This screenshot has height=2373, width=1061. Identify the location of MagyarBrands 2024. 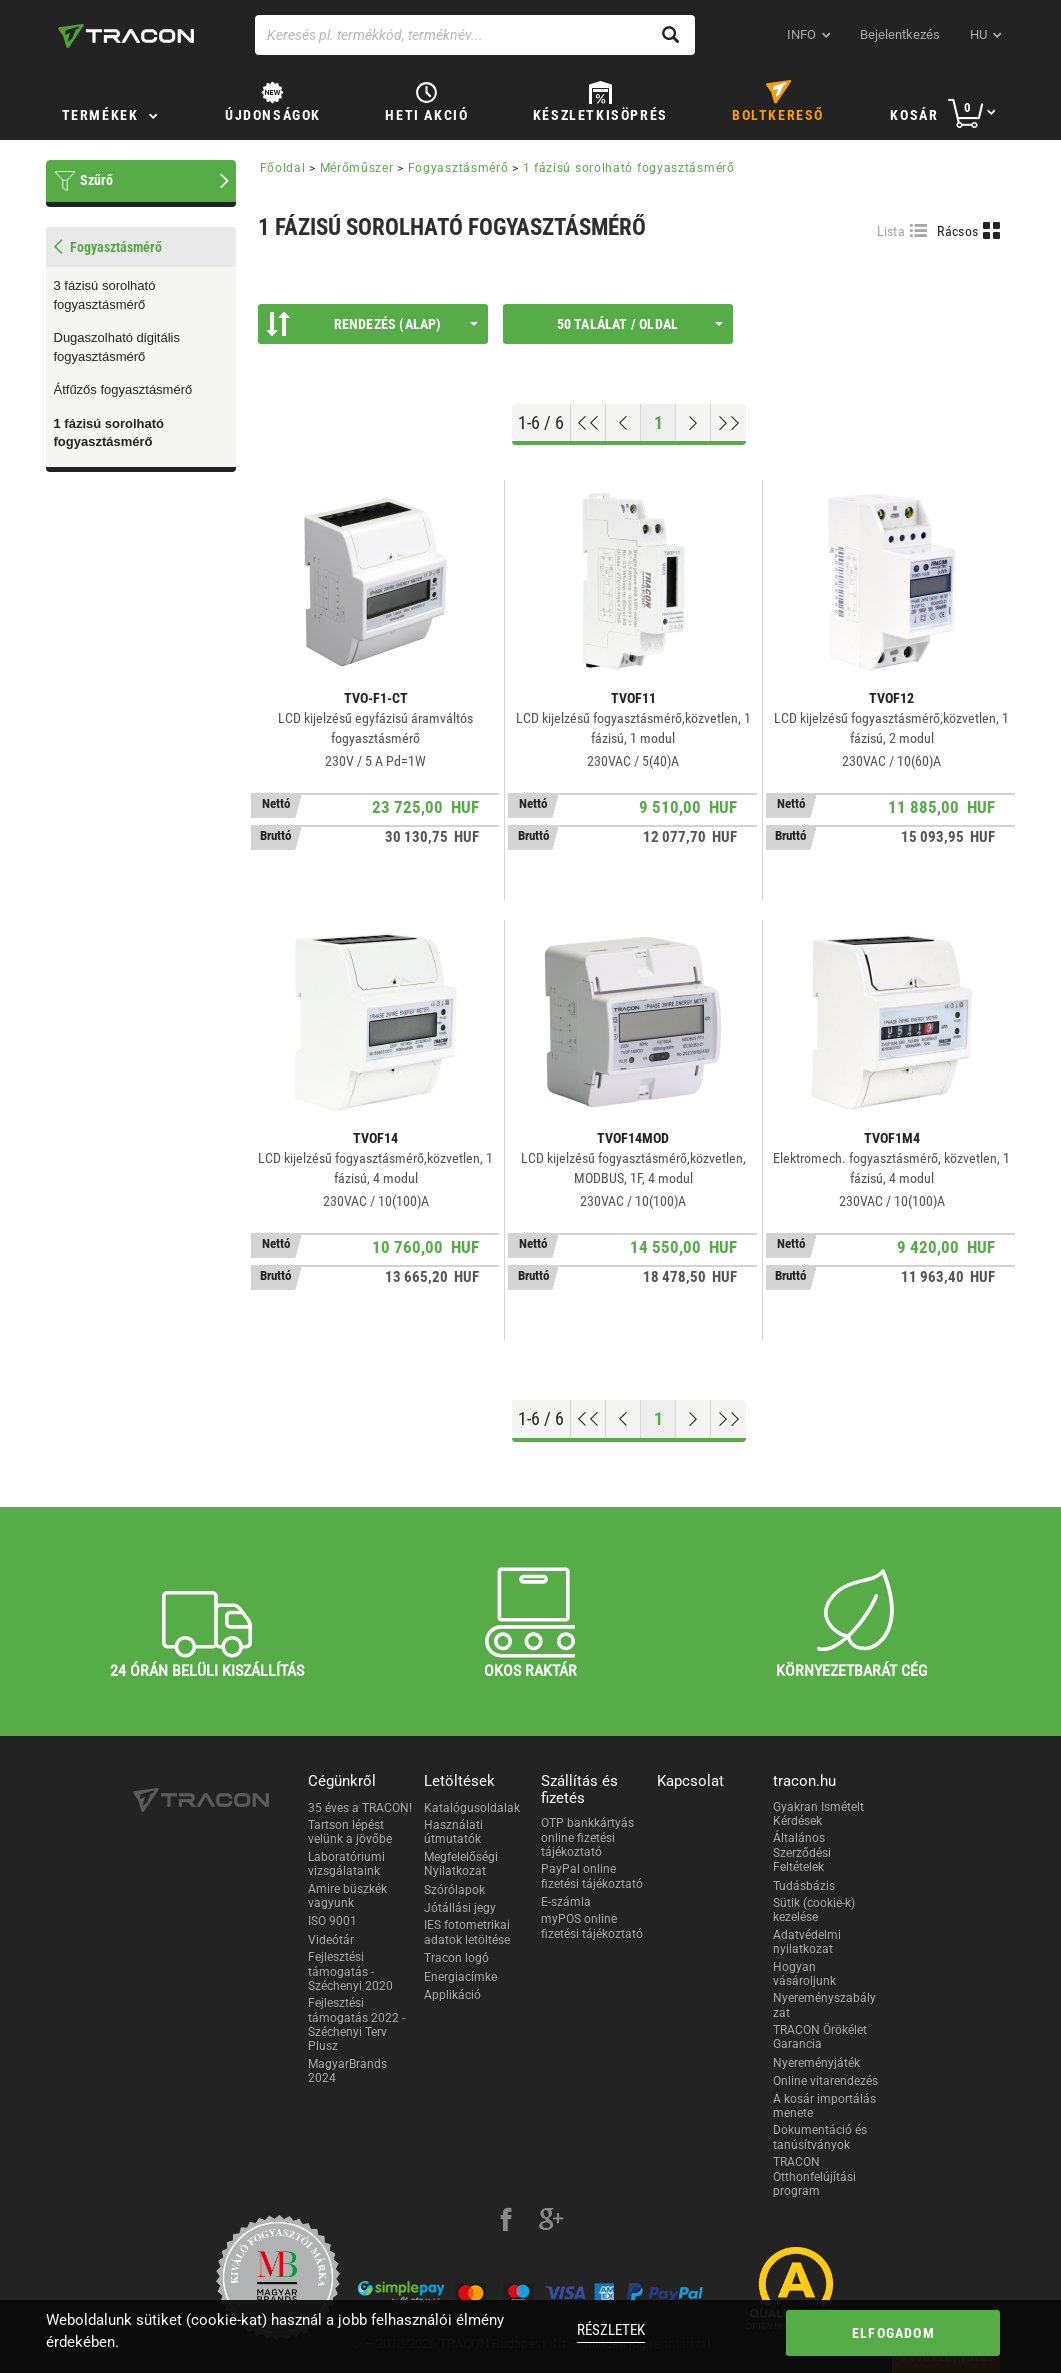
(347, 2071).